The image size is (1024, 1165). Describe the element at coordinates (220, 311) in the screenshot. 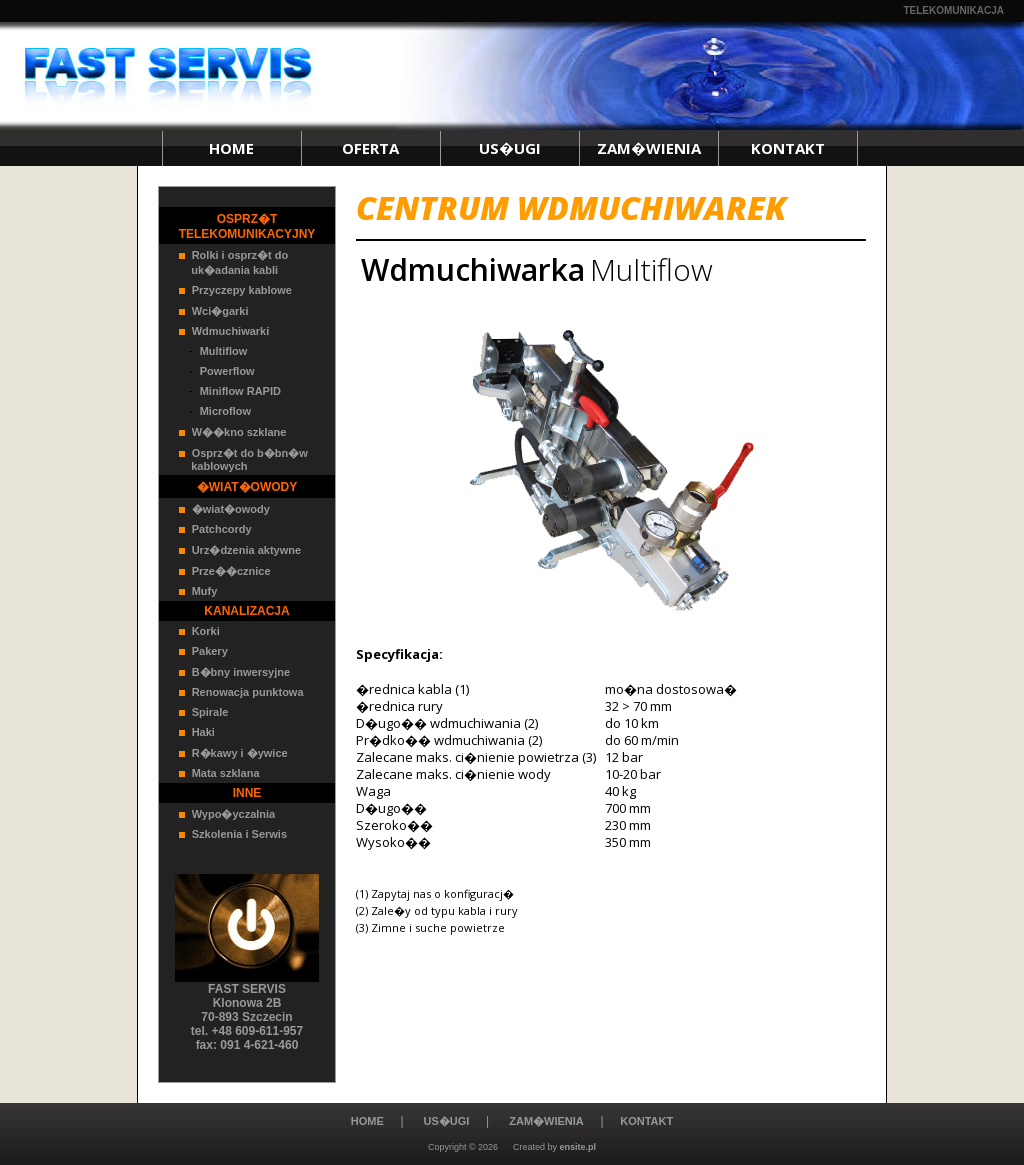

I see `Wci�garki` at that location.